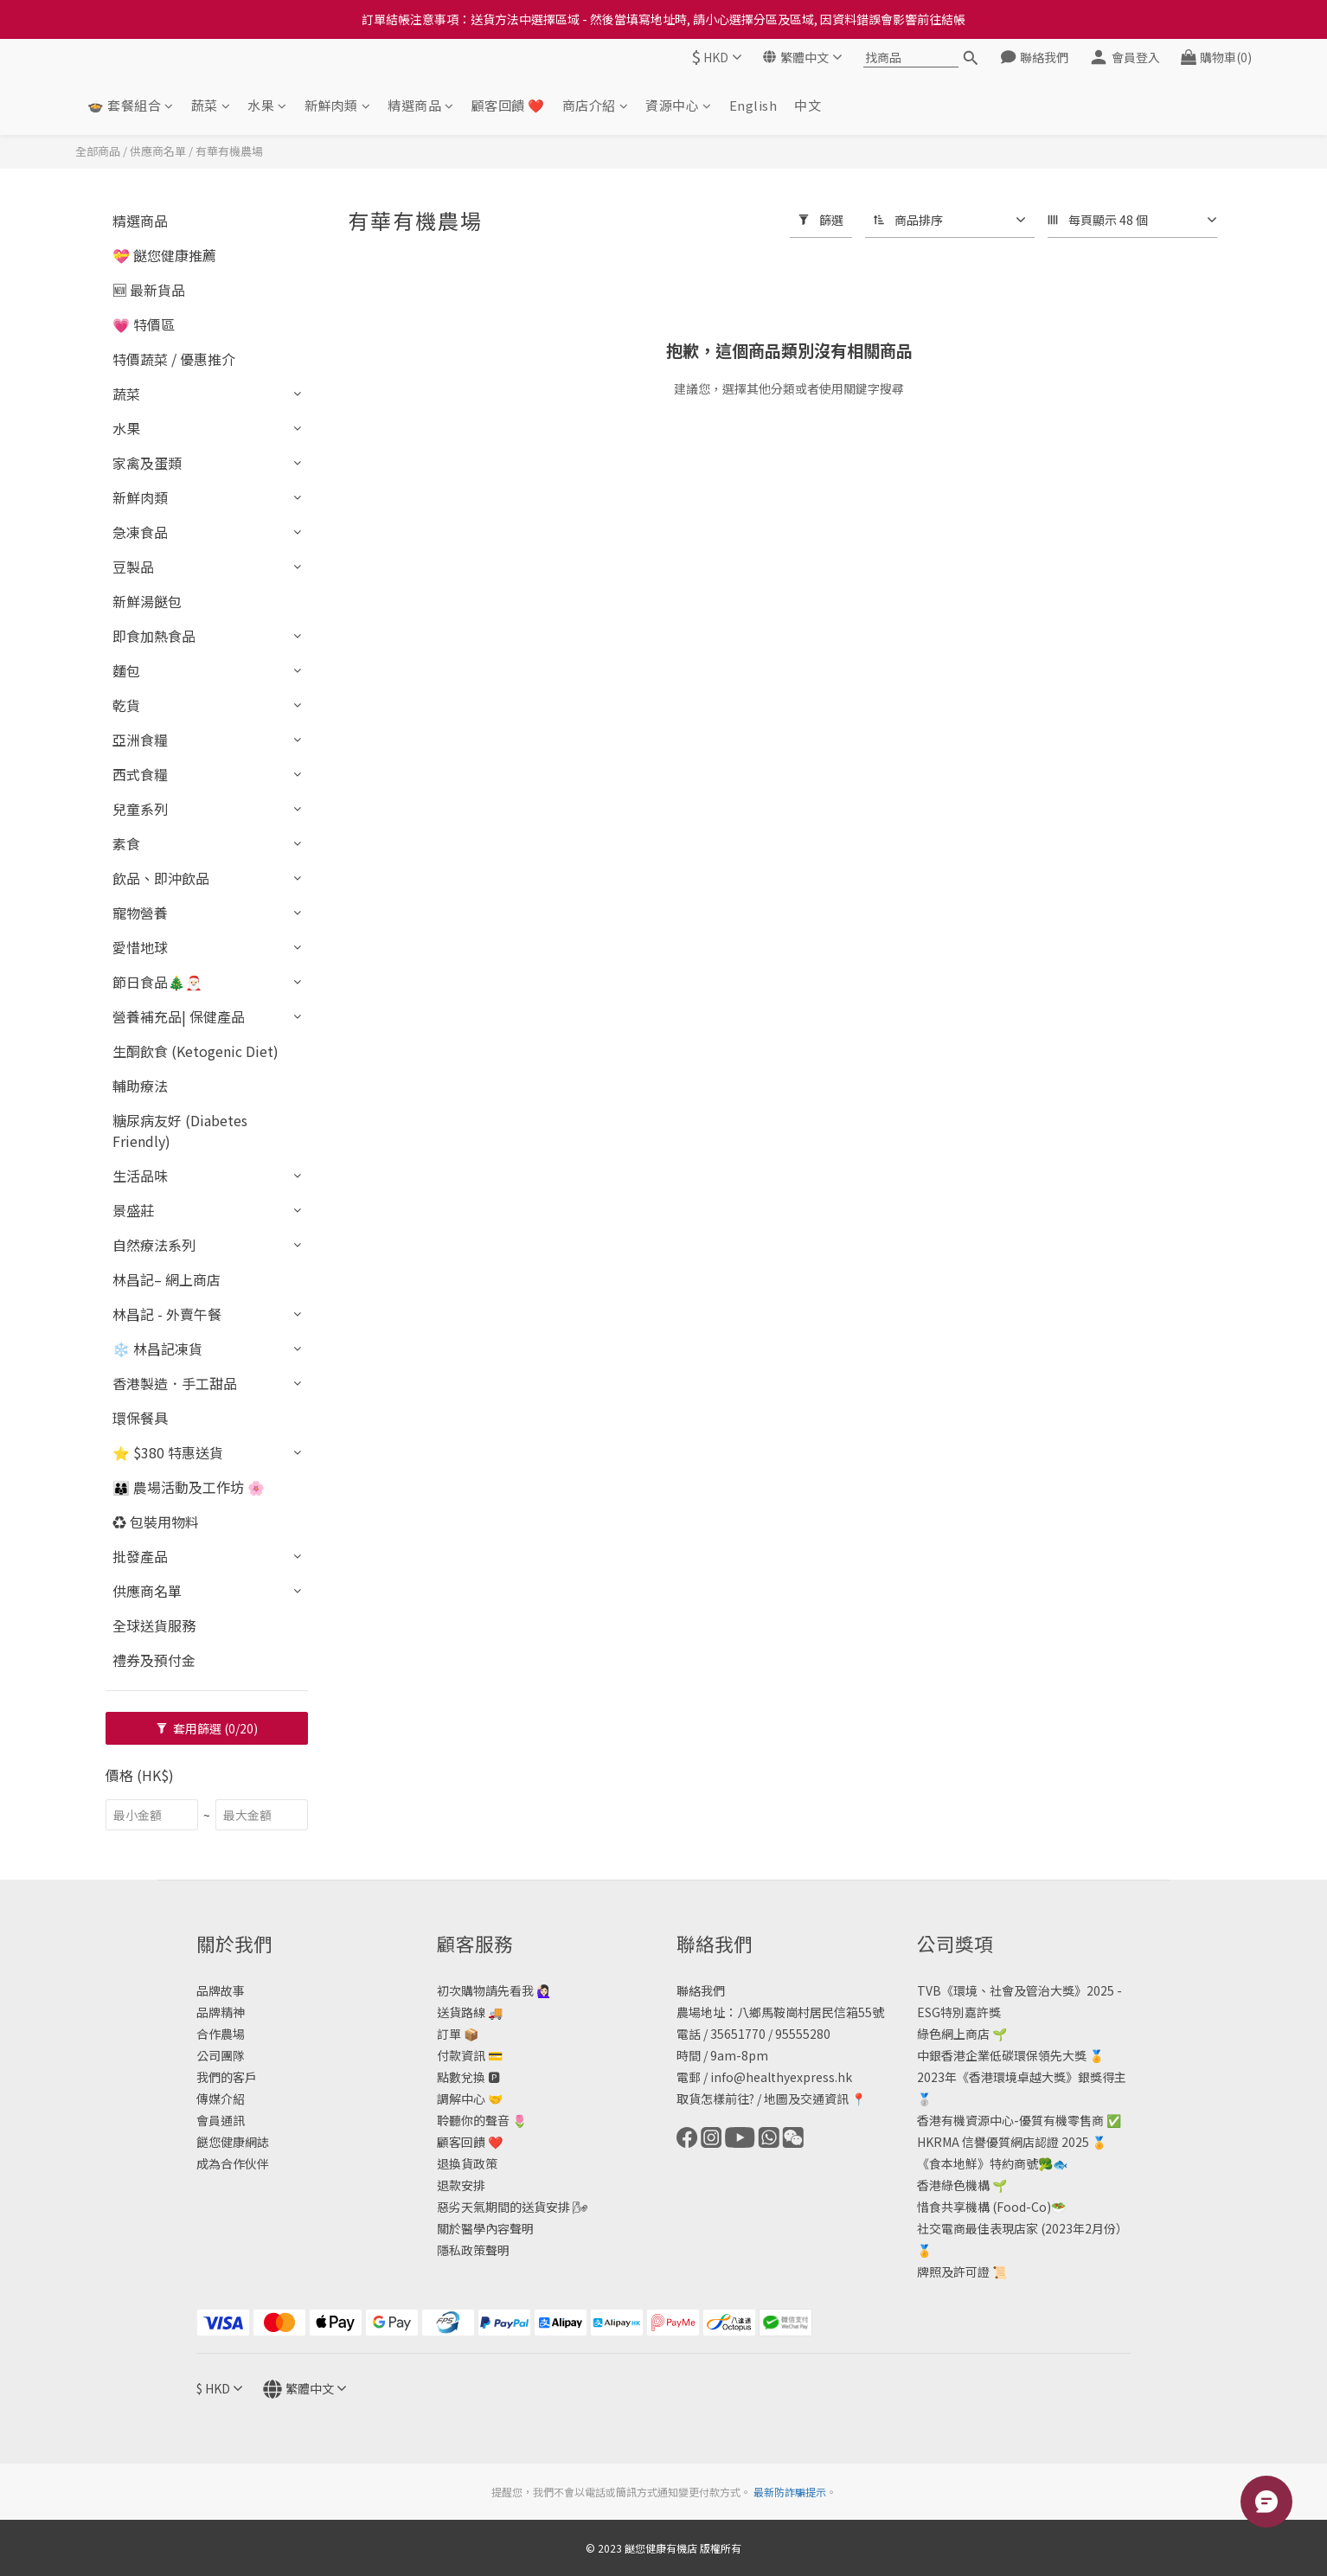 The image size is (1327, 2576). Describe the element at coordinates (781, 2077) in the screenshot. I see `info@healthyexpress.hk` at that location.